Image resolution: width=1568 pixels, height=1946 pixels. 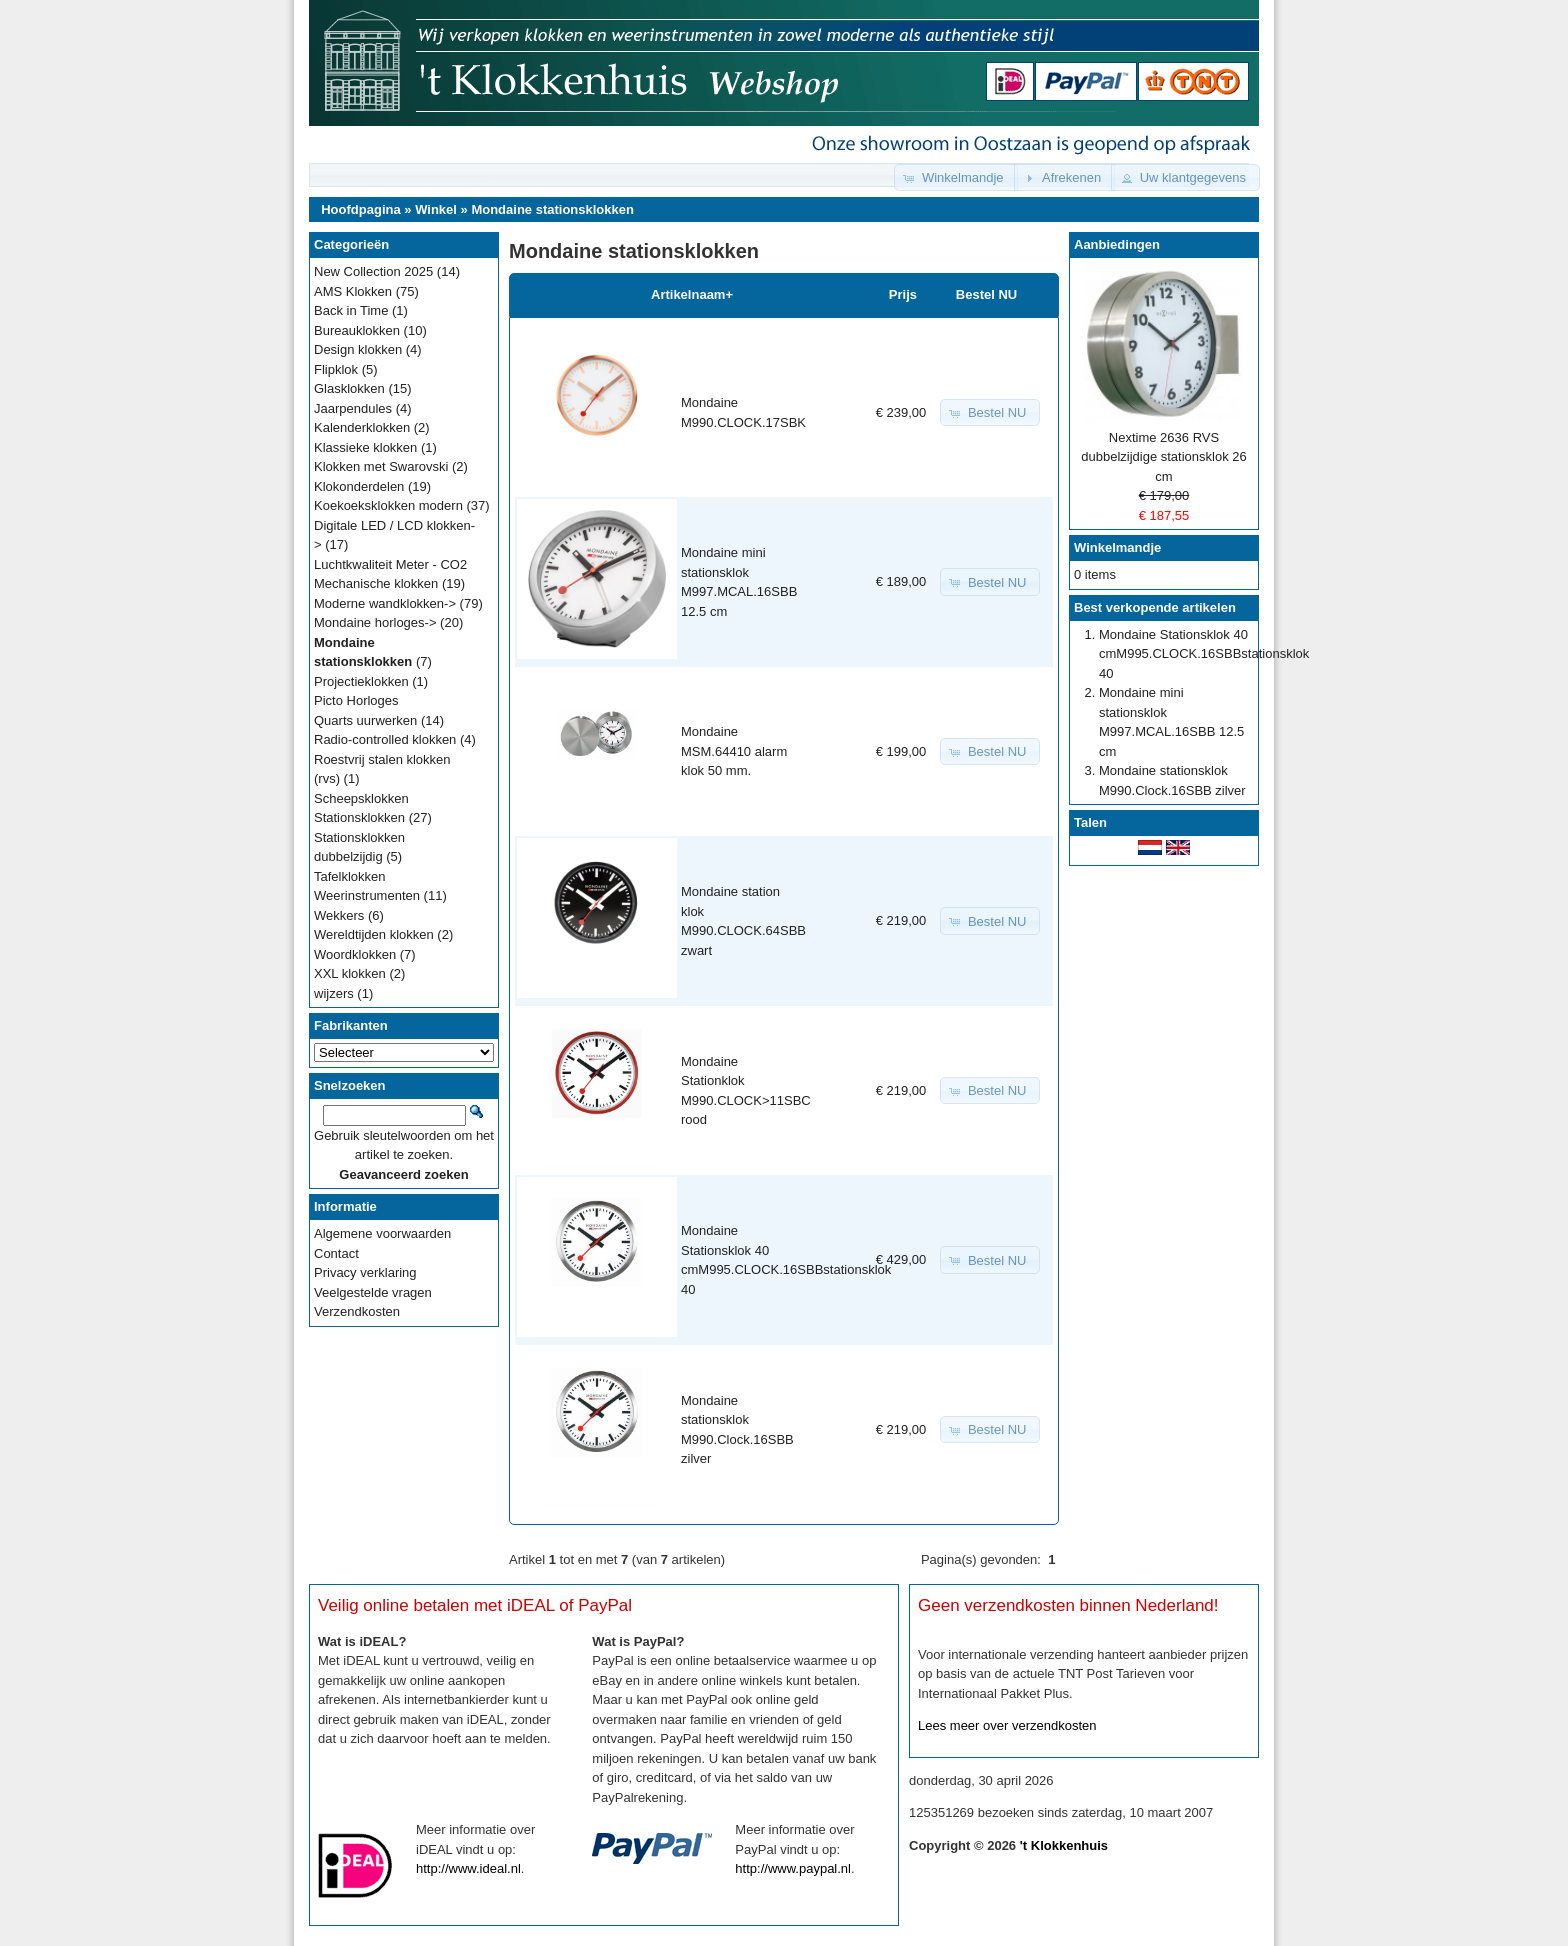 I want to click on Mondaine horloges->, so click(x=375, y=622).